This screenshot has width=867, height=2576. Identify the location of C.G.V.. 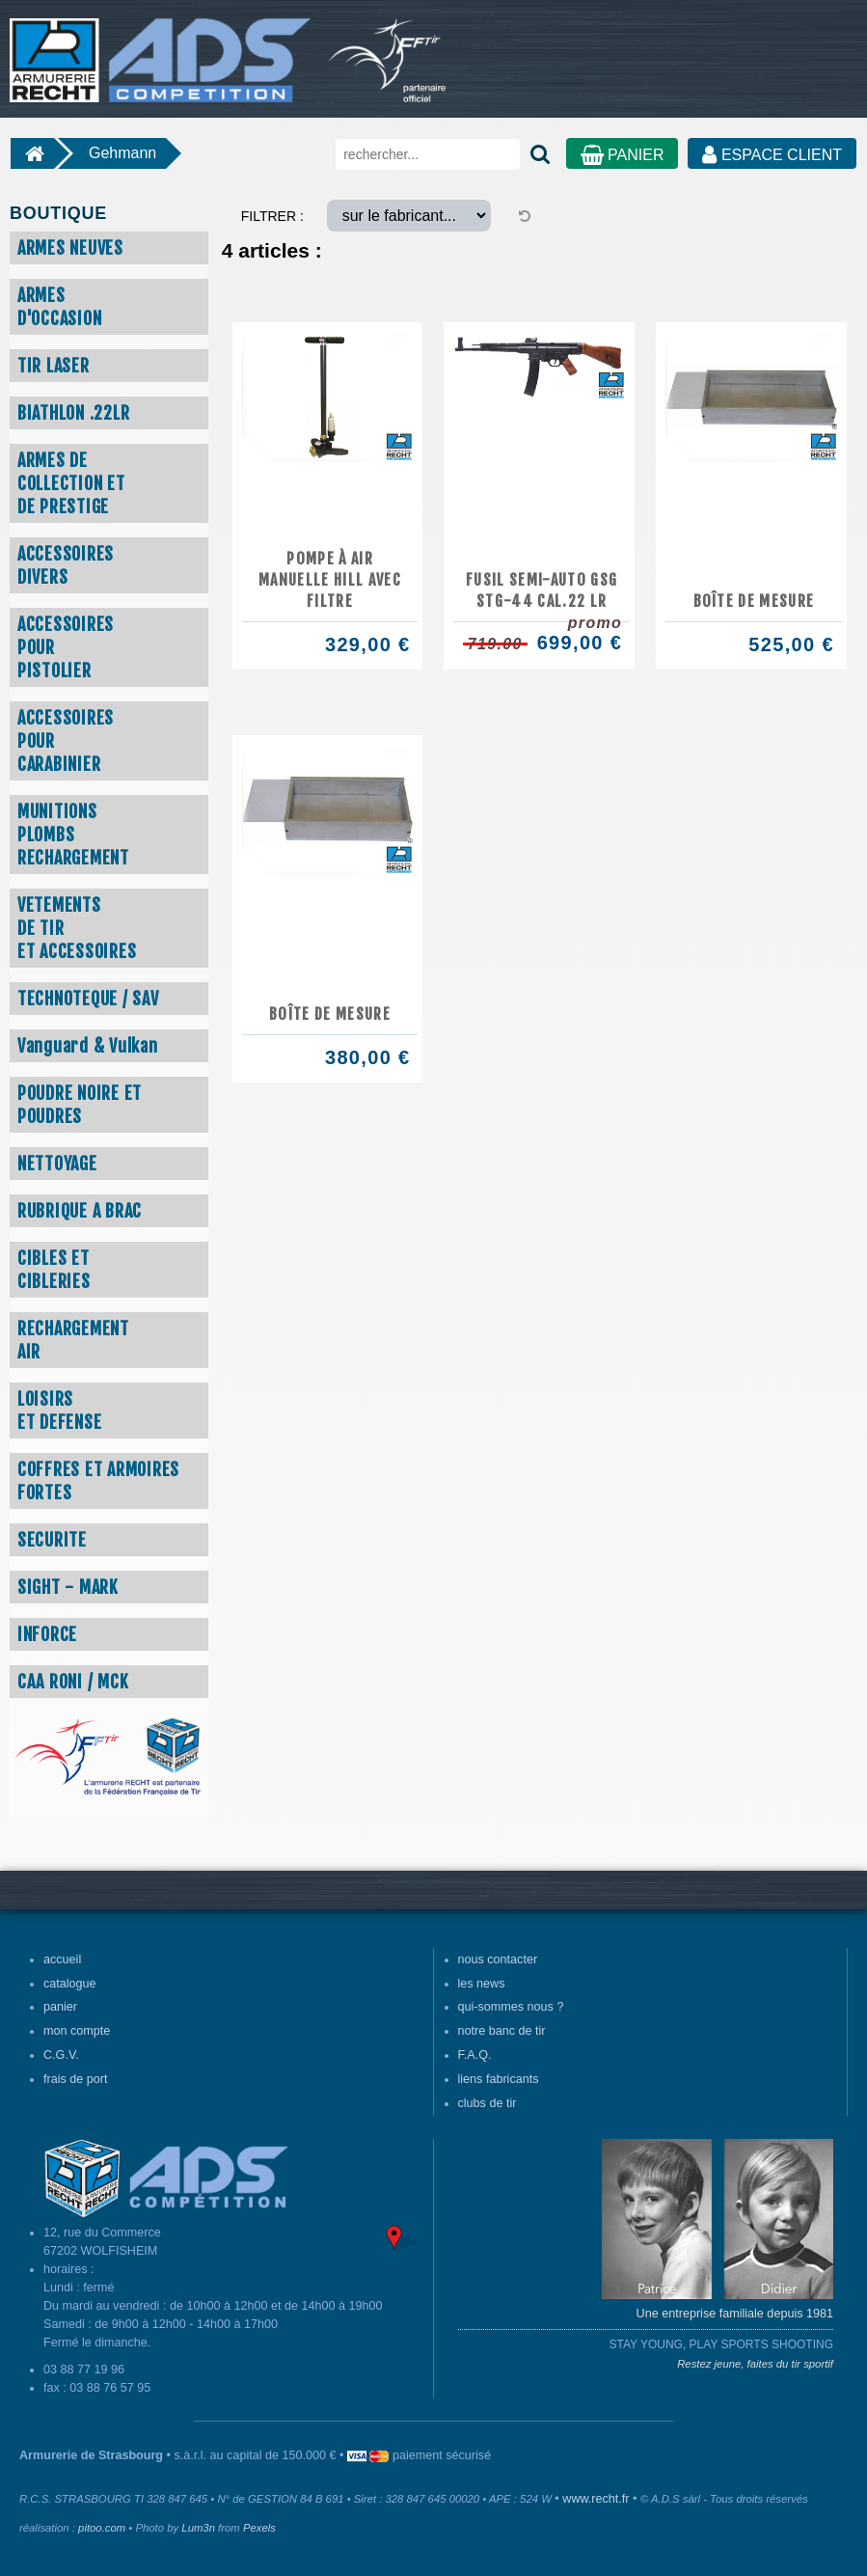
(61, 2055).